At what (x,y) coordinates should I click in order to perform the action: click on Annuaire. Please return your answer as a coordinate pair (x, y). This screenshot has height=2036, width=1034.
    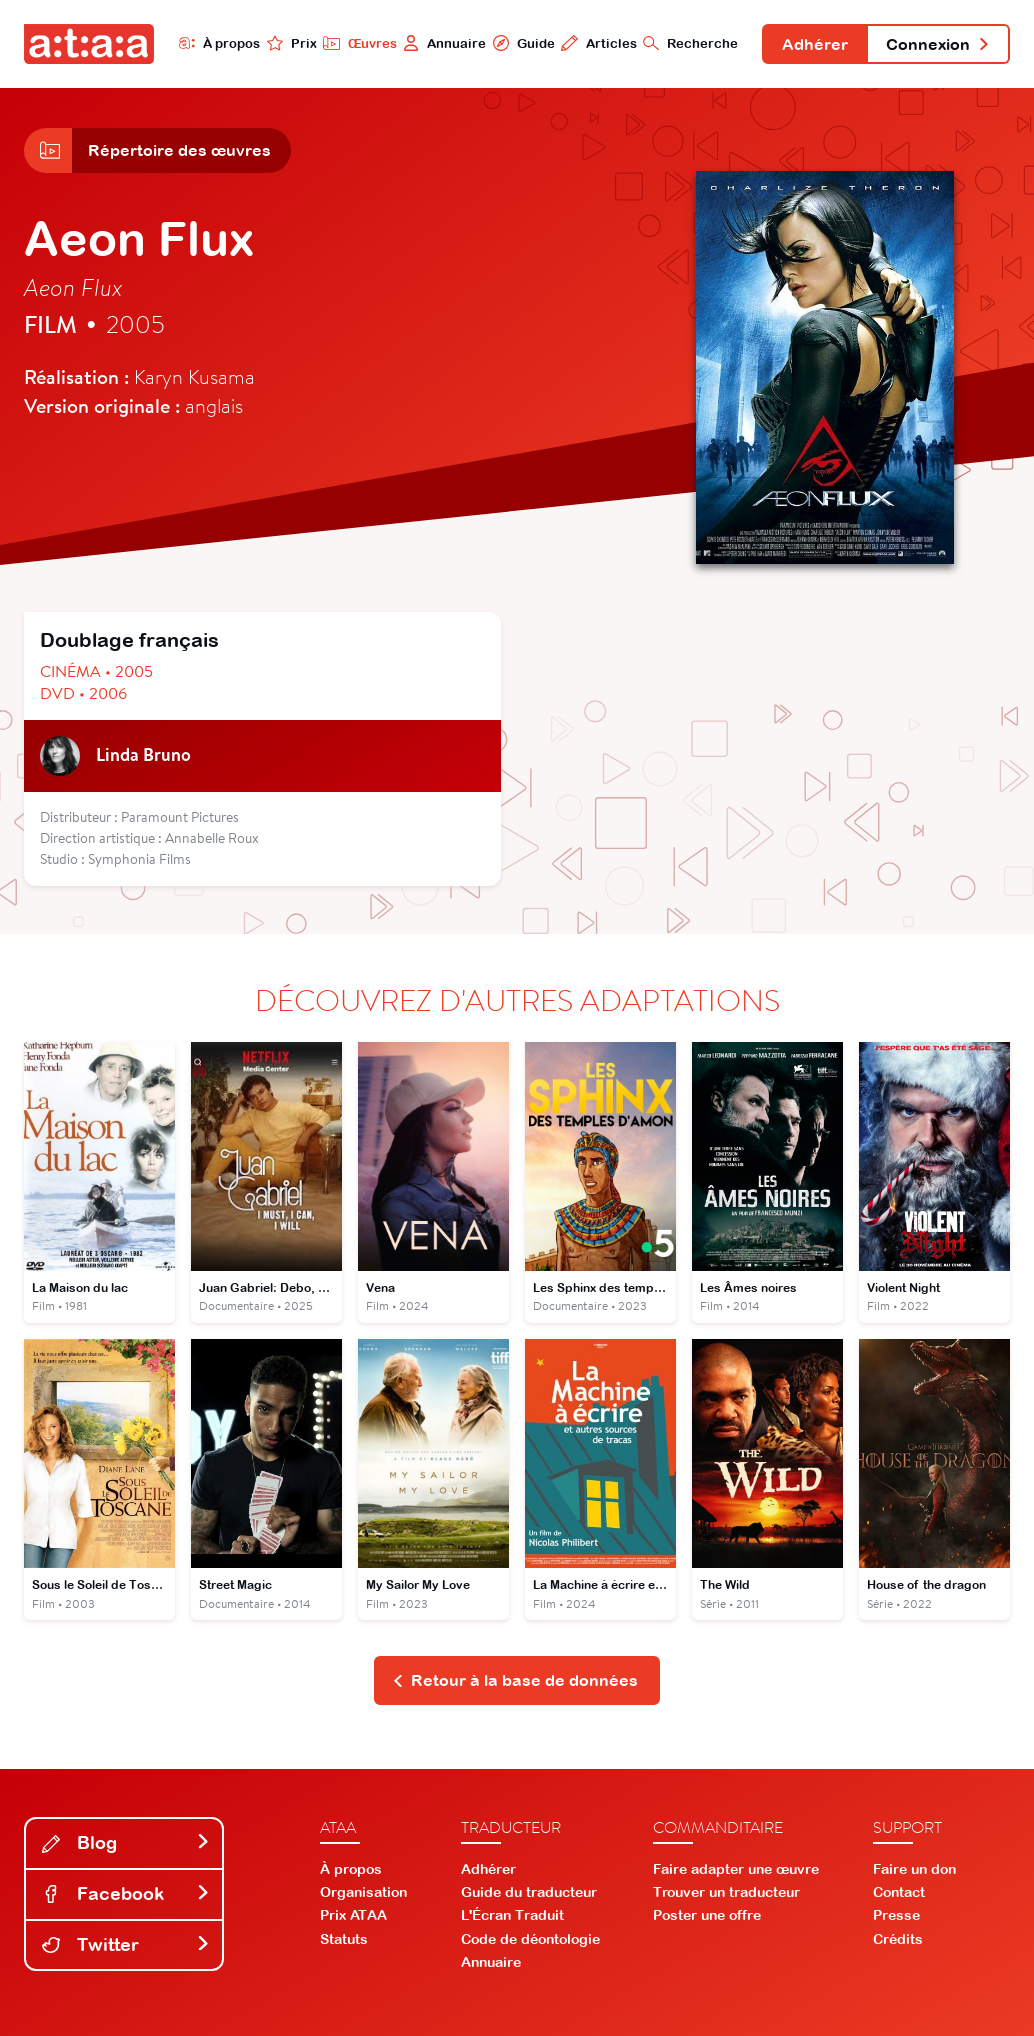
    Looking at the image, I should click on (444, 43).